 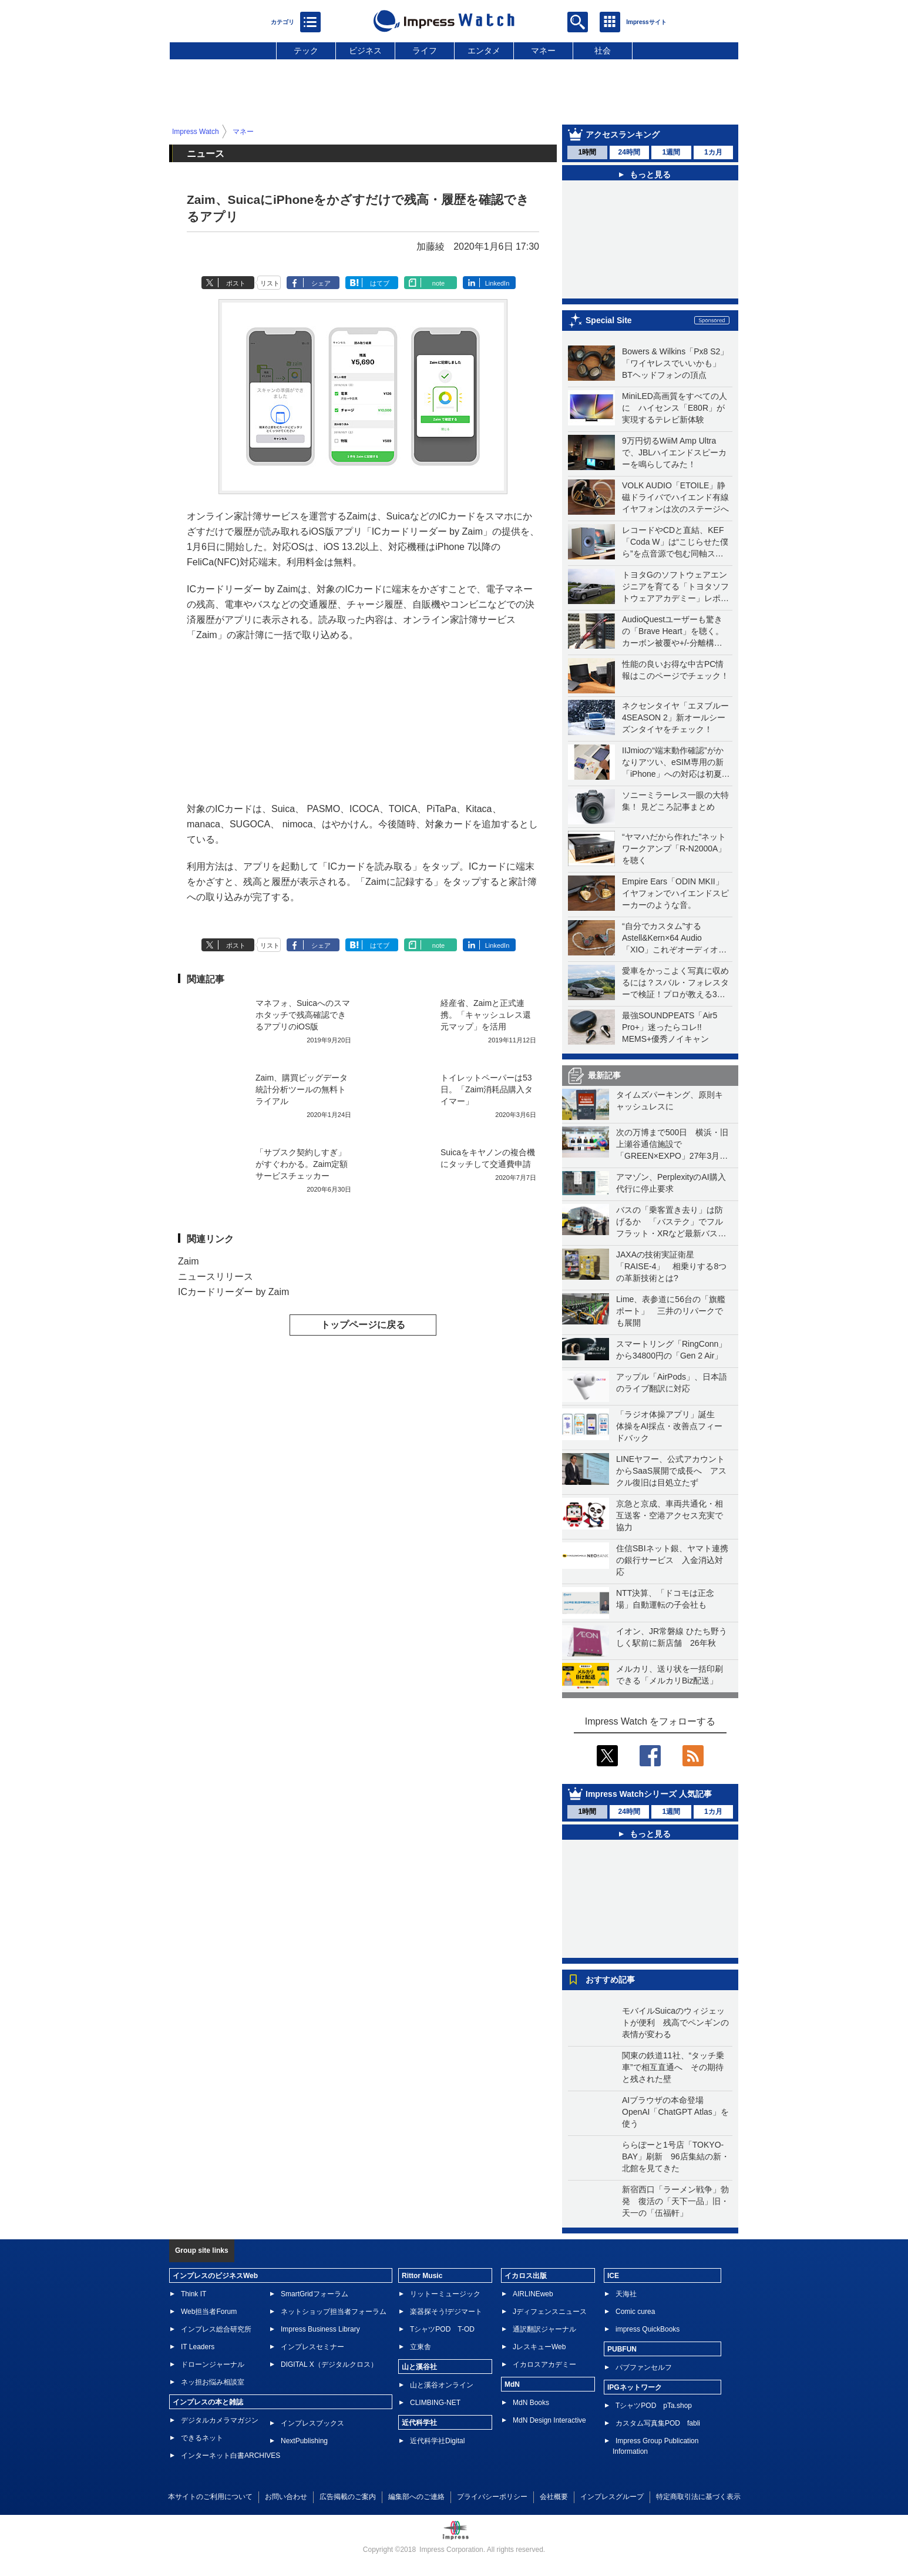 What do you see at coordinates (438, 283) in the screenshot?
I see `note` at bounding box center [438, 283].